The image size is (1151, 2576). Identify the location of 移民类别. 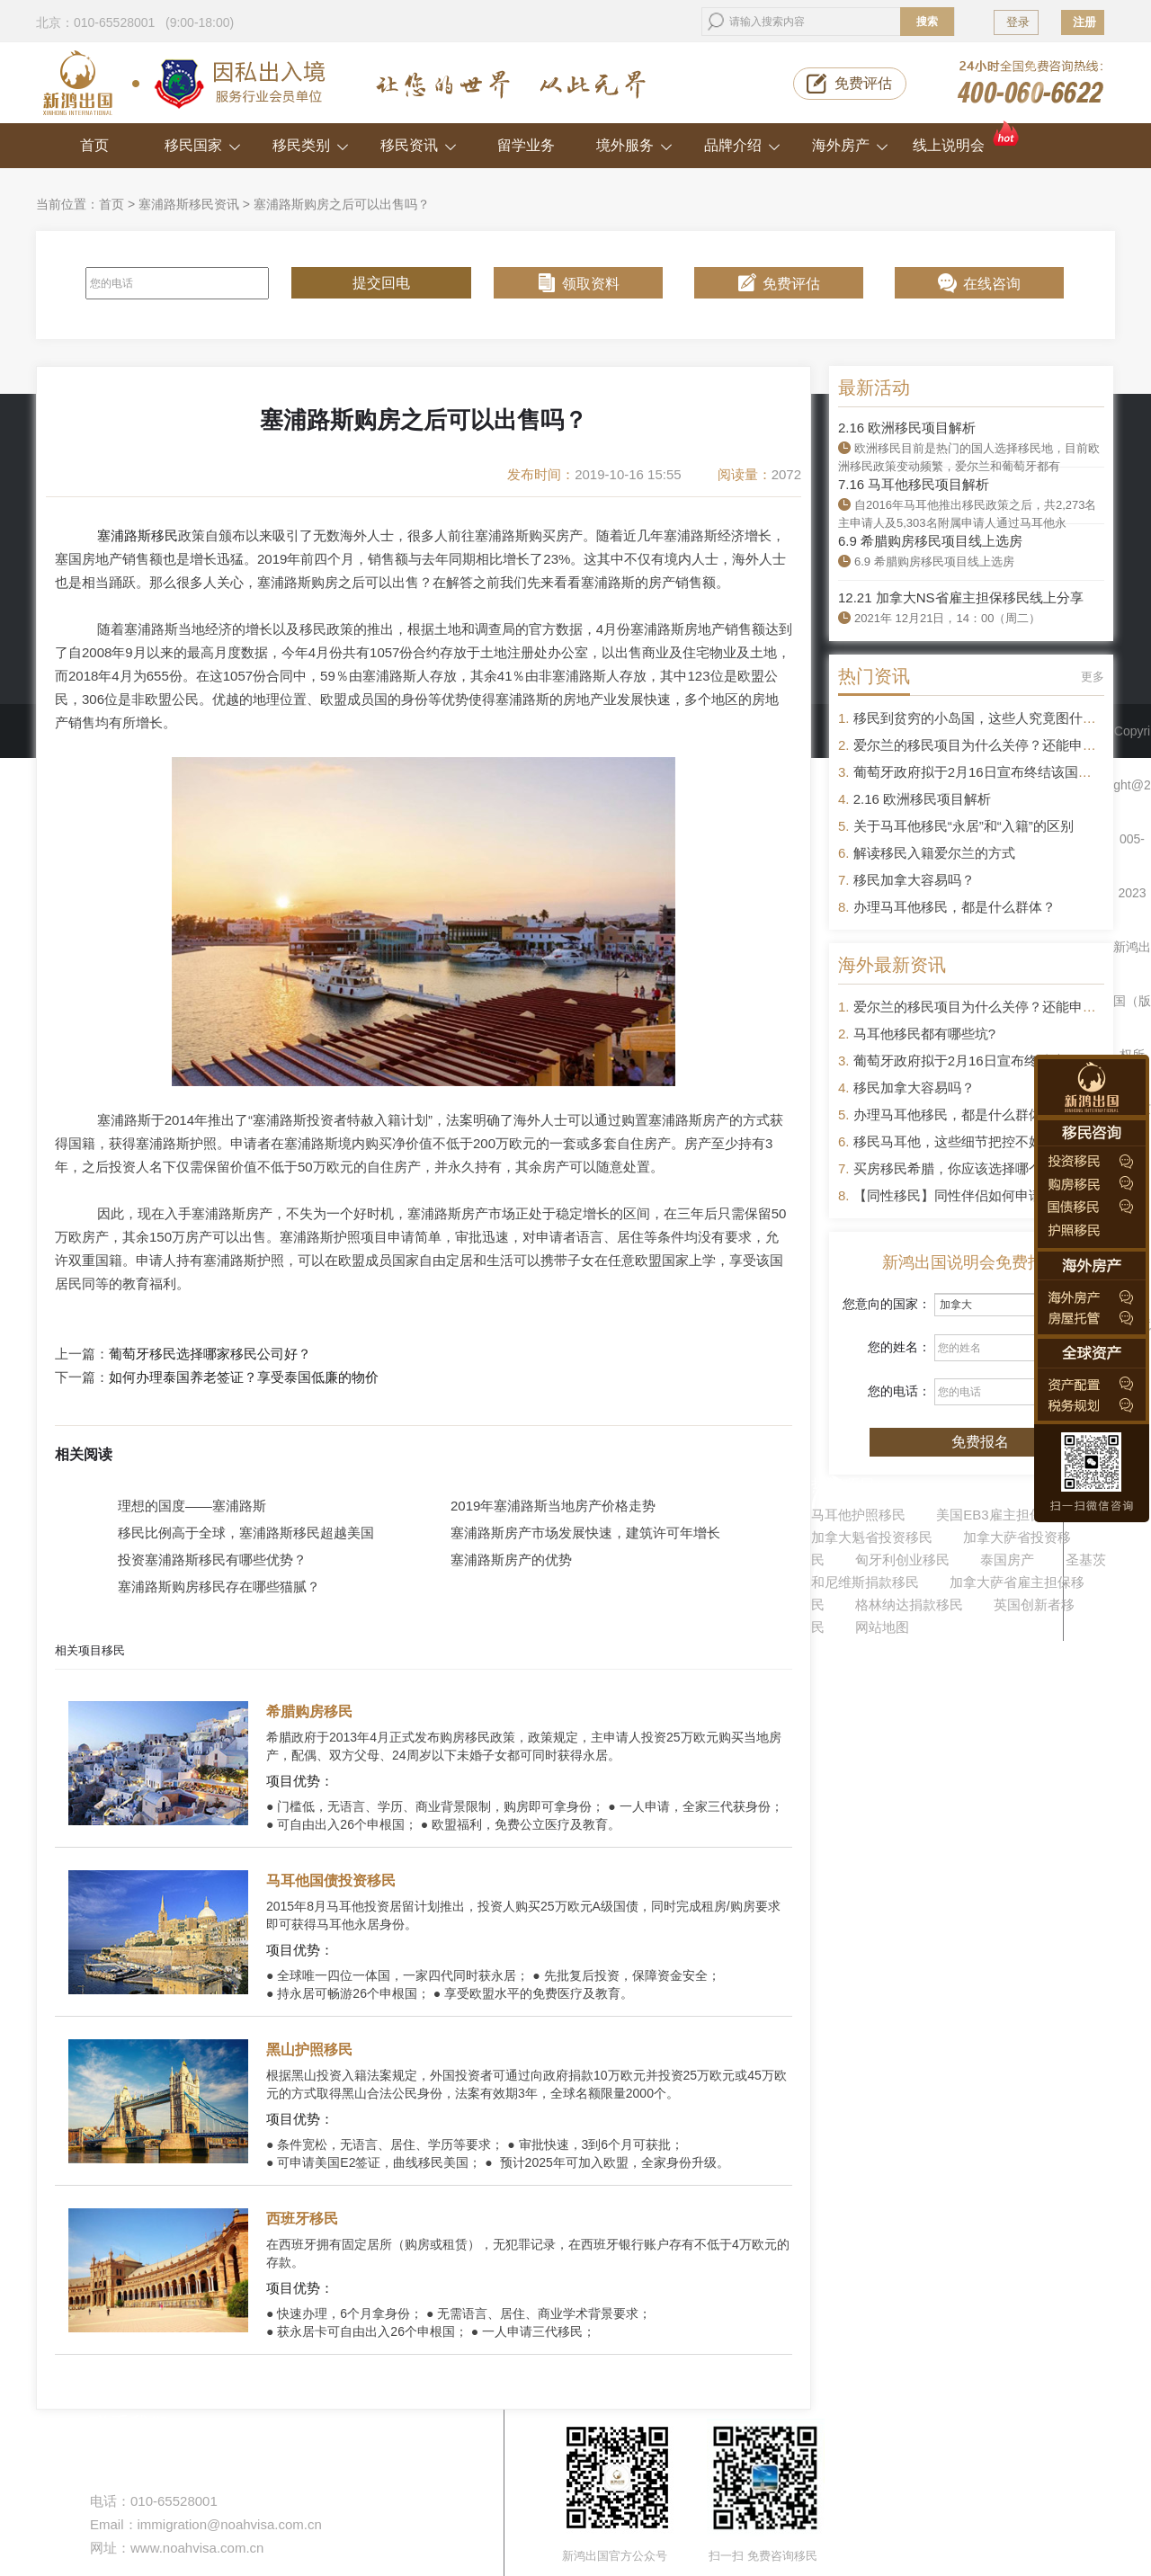
(310, 145).